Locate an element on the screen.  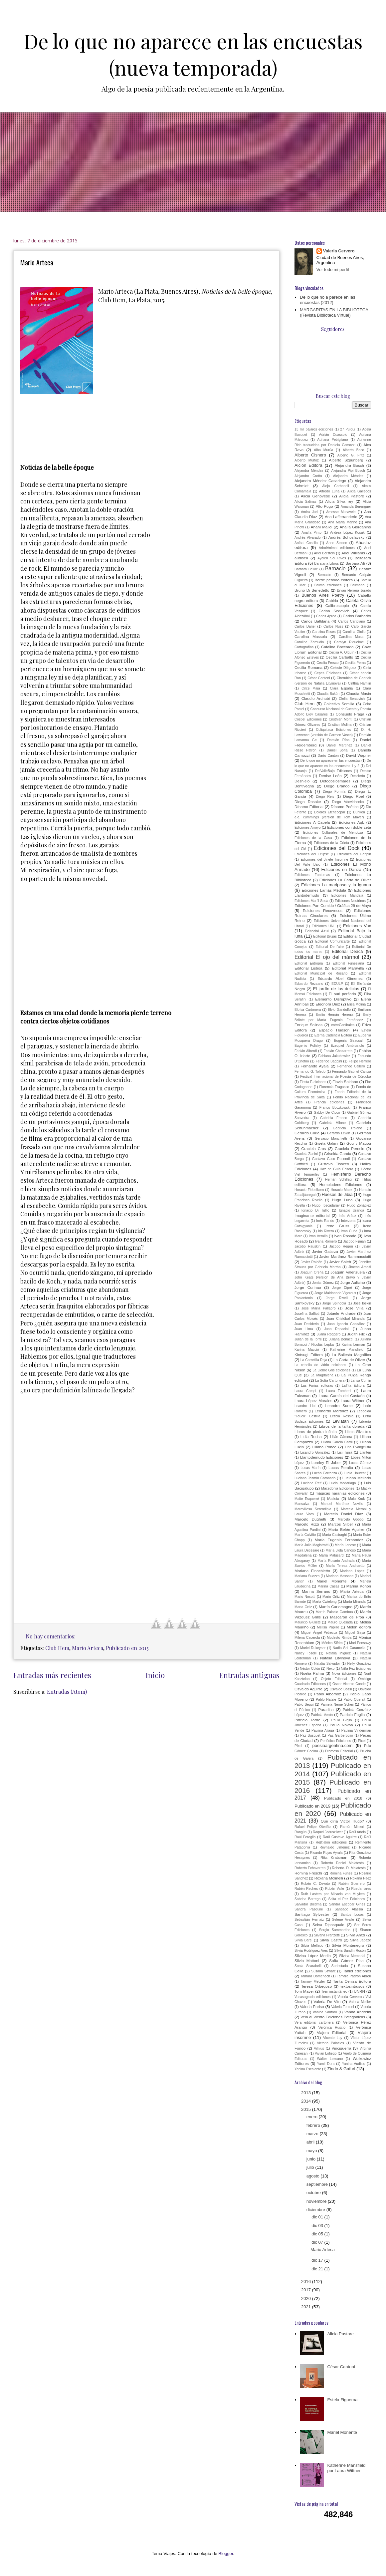
Darío Canton is located at coordinates (328, 755).